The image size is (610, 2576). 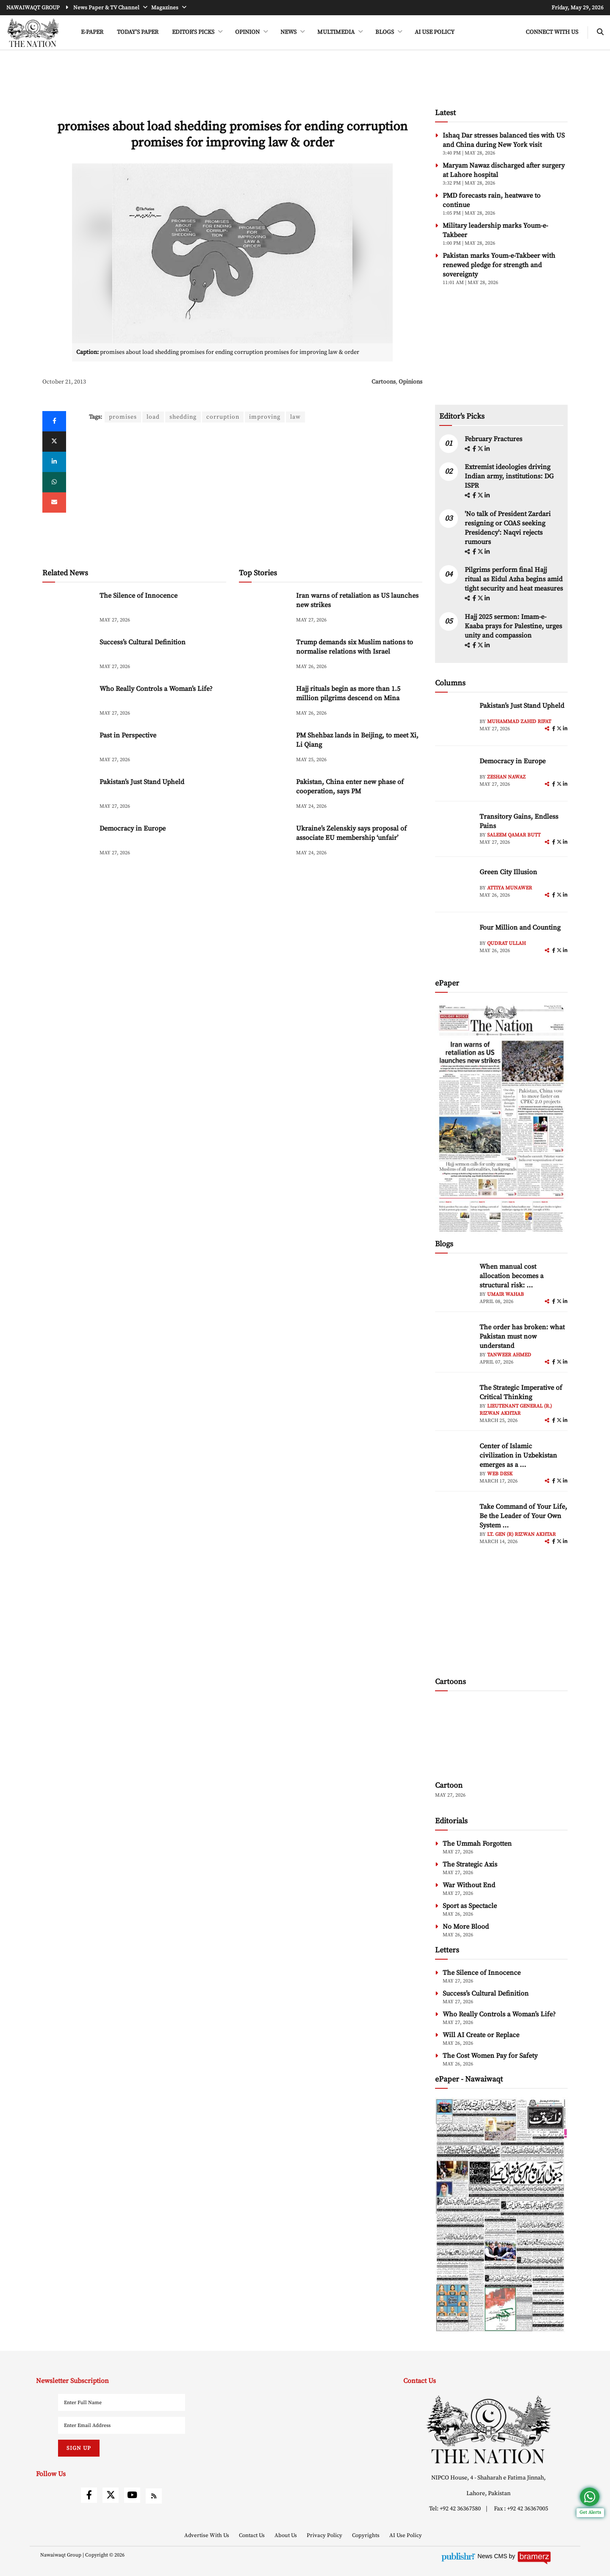 What do you see at coordinates (505, 1294) in the screenshot?
I see `Umair Wahab` at bounding box center [505, 1294].